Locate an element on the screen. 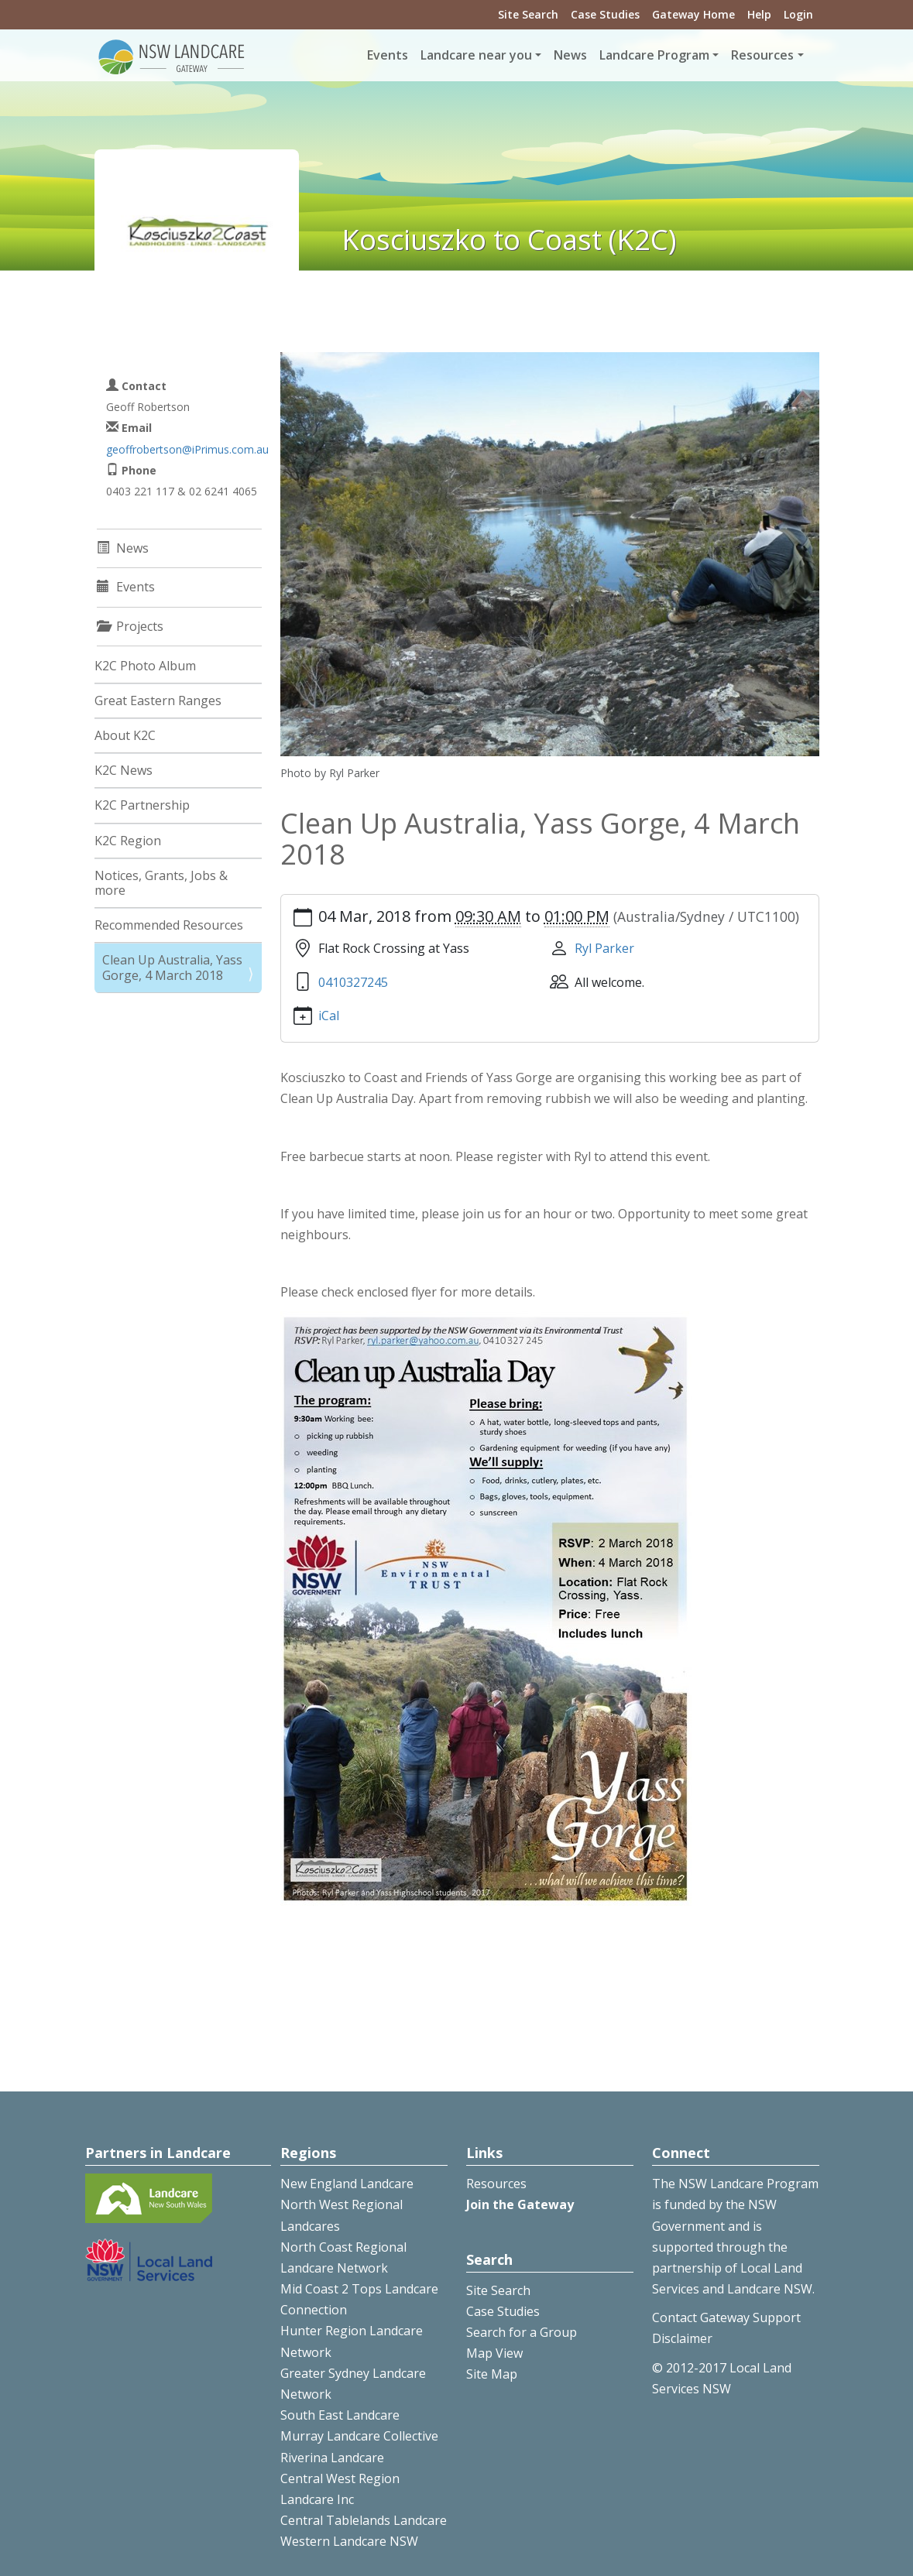  K2C Partnership is located at coordinates (142, 805).